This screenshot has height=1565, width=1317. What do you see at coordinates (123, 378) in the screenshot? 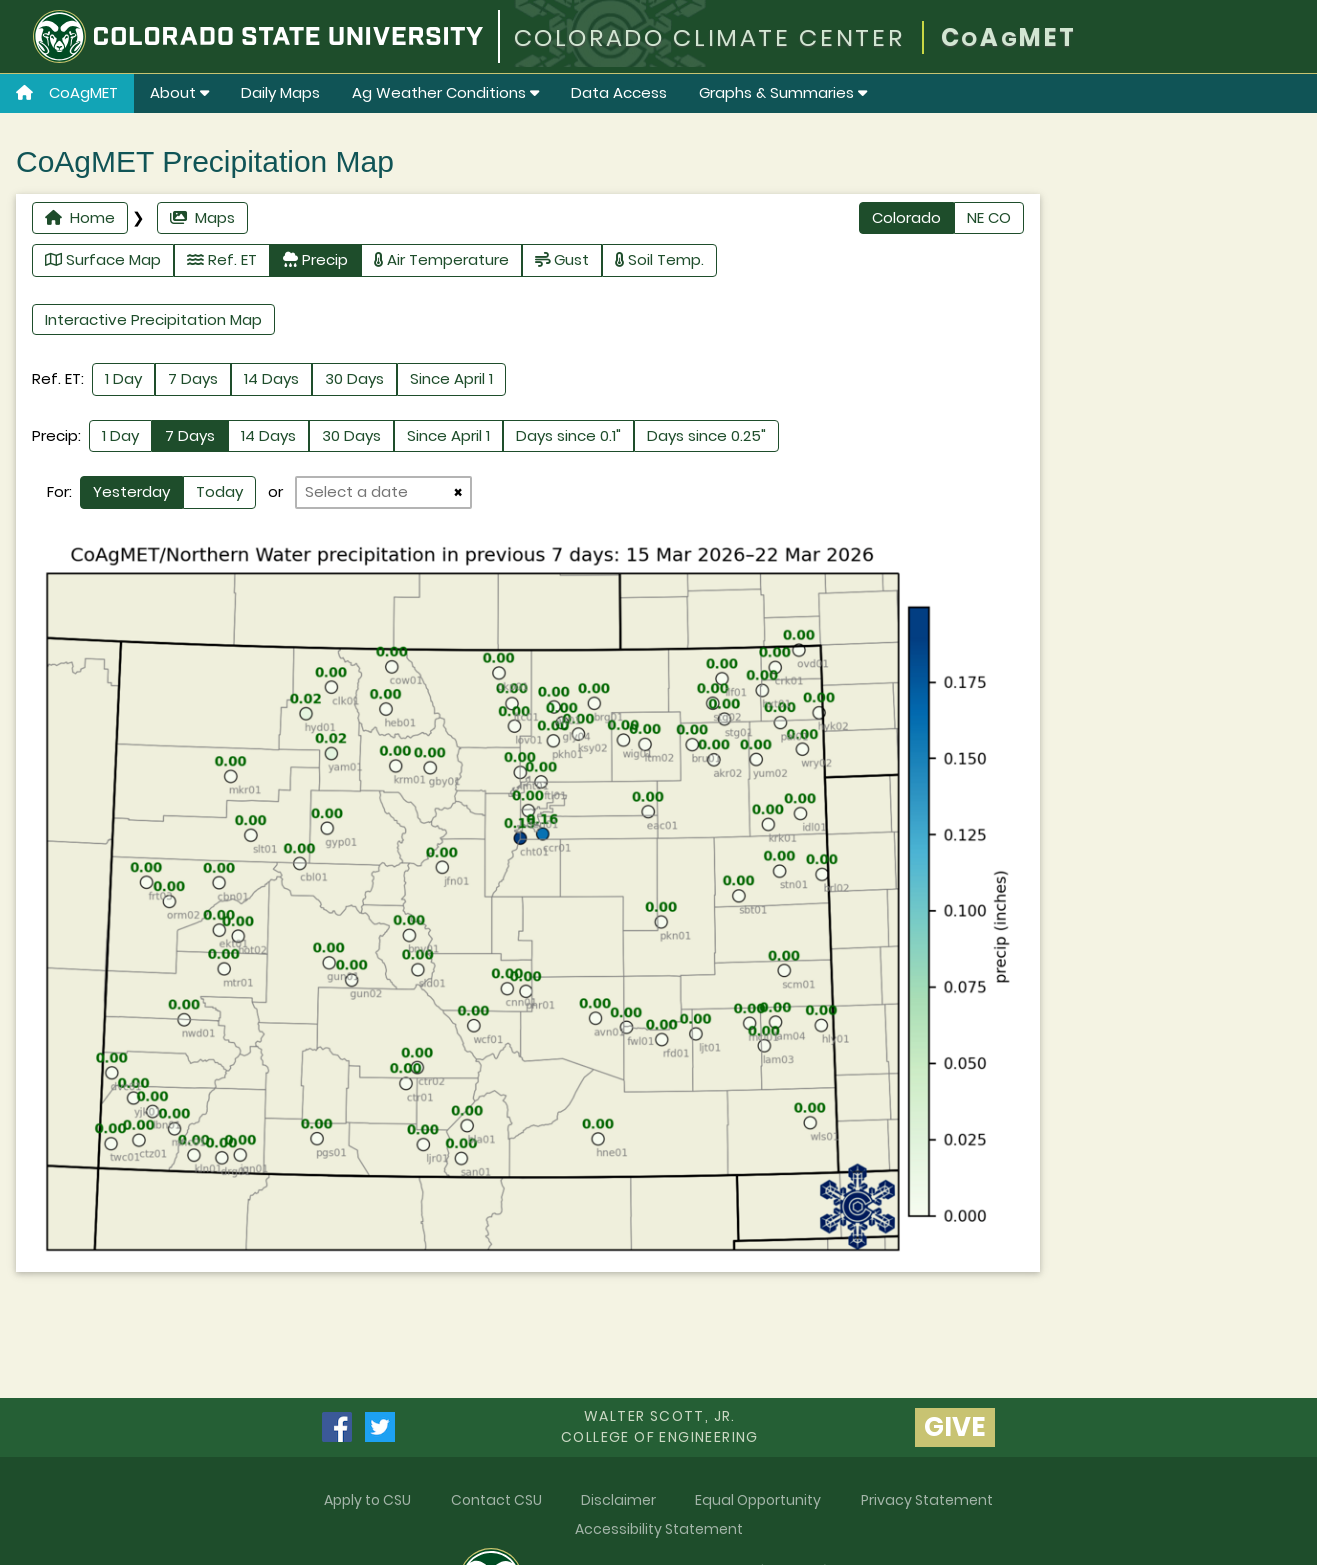
I see `1 Day` at bounding box center [123, 378].